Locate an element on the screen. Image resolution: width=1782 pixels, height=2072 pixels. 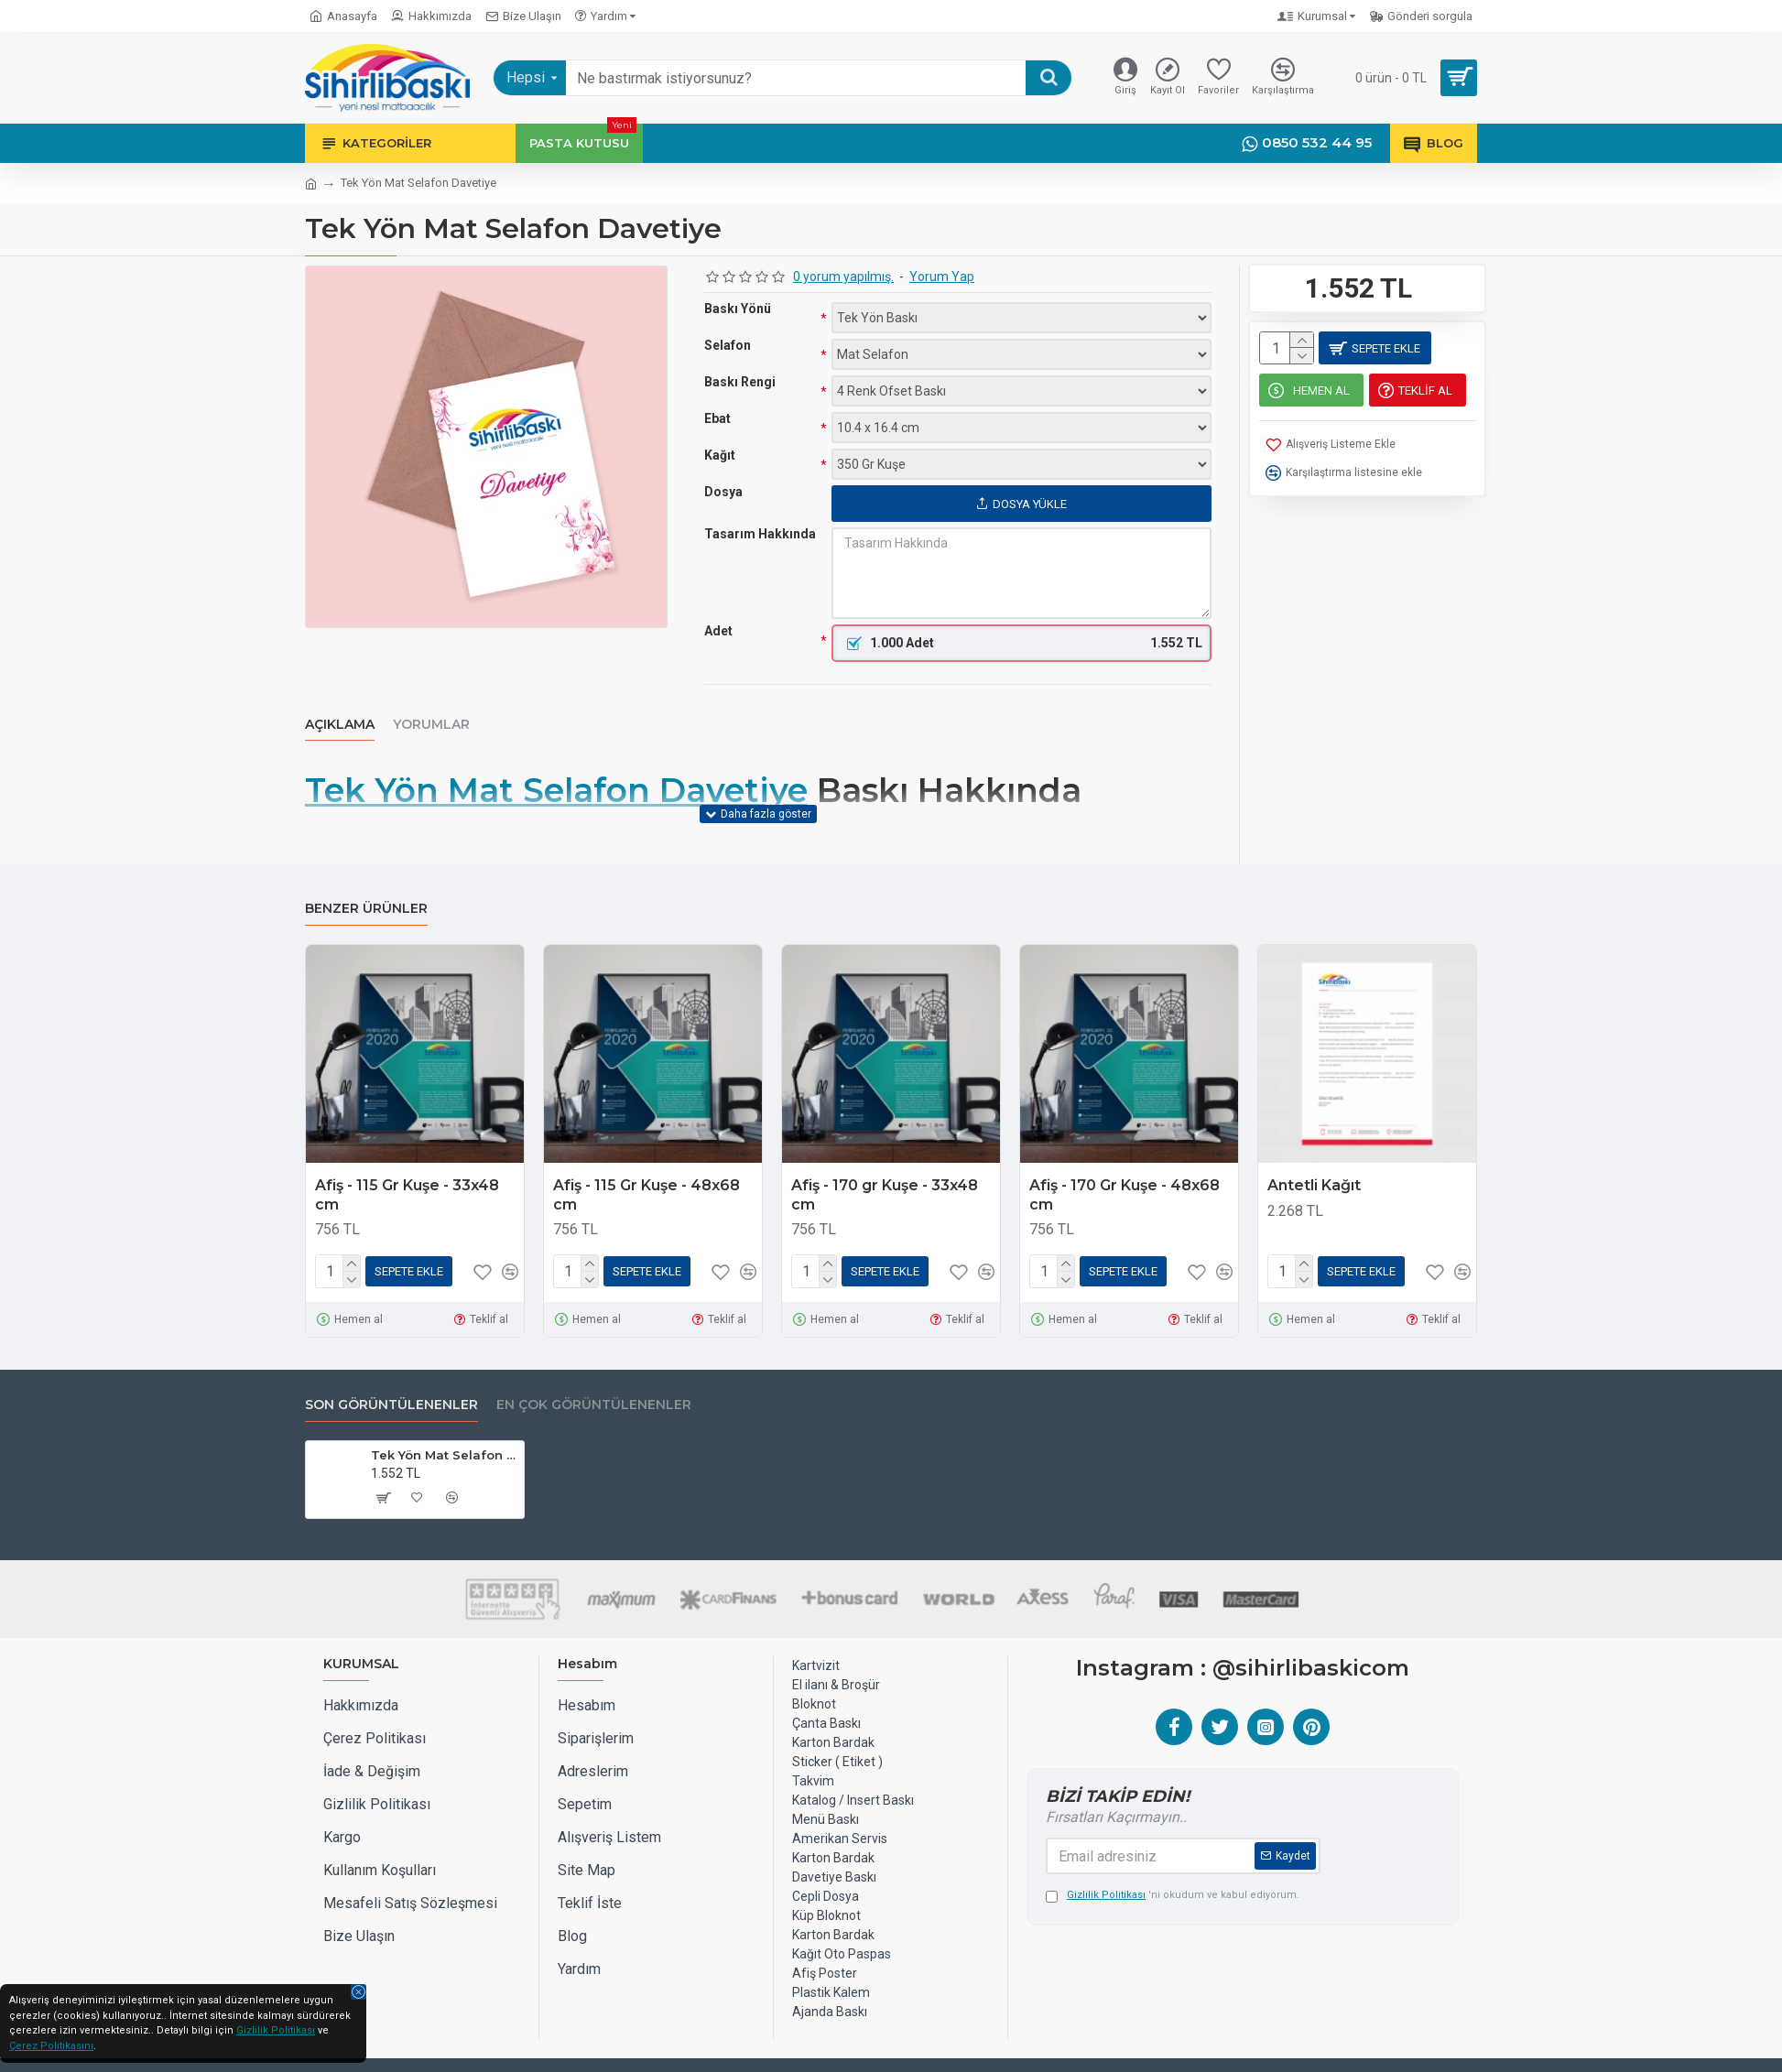
Baskı Rengi is located at coordinates (740, 381).